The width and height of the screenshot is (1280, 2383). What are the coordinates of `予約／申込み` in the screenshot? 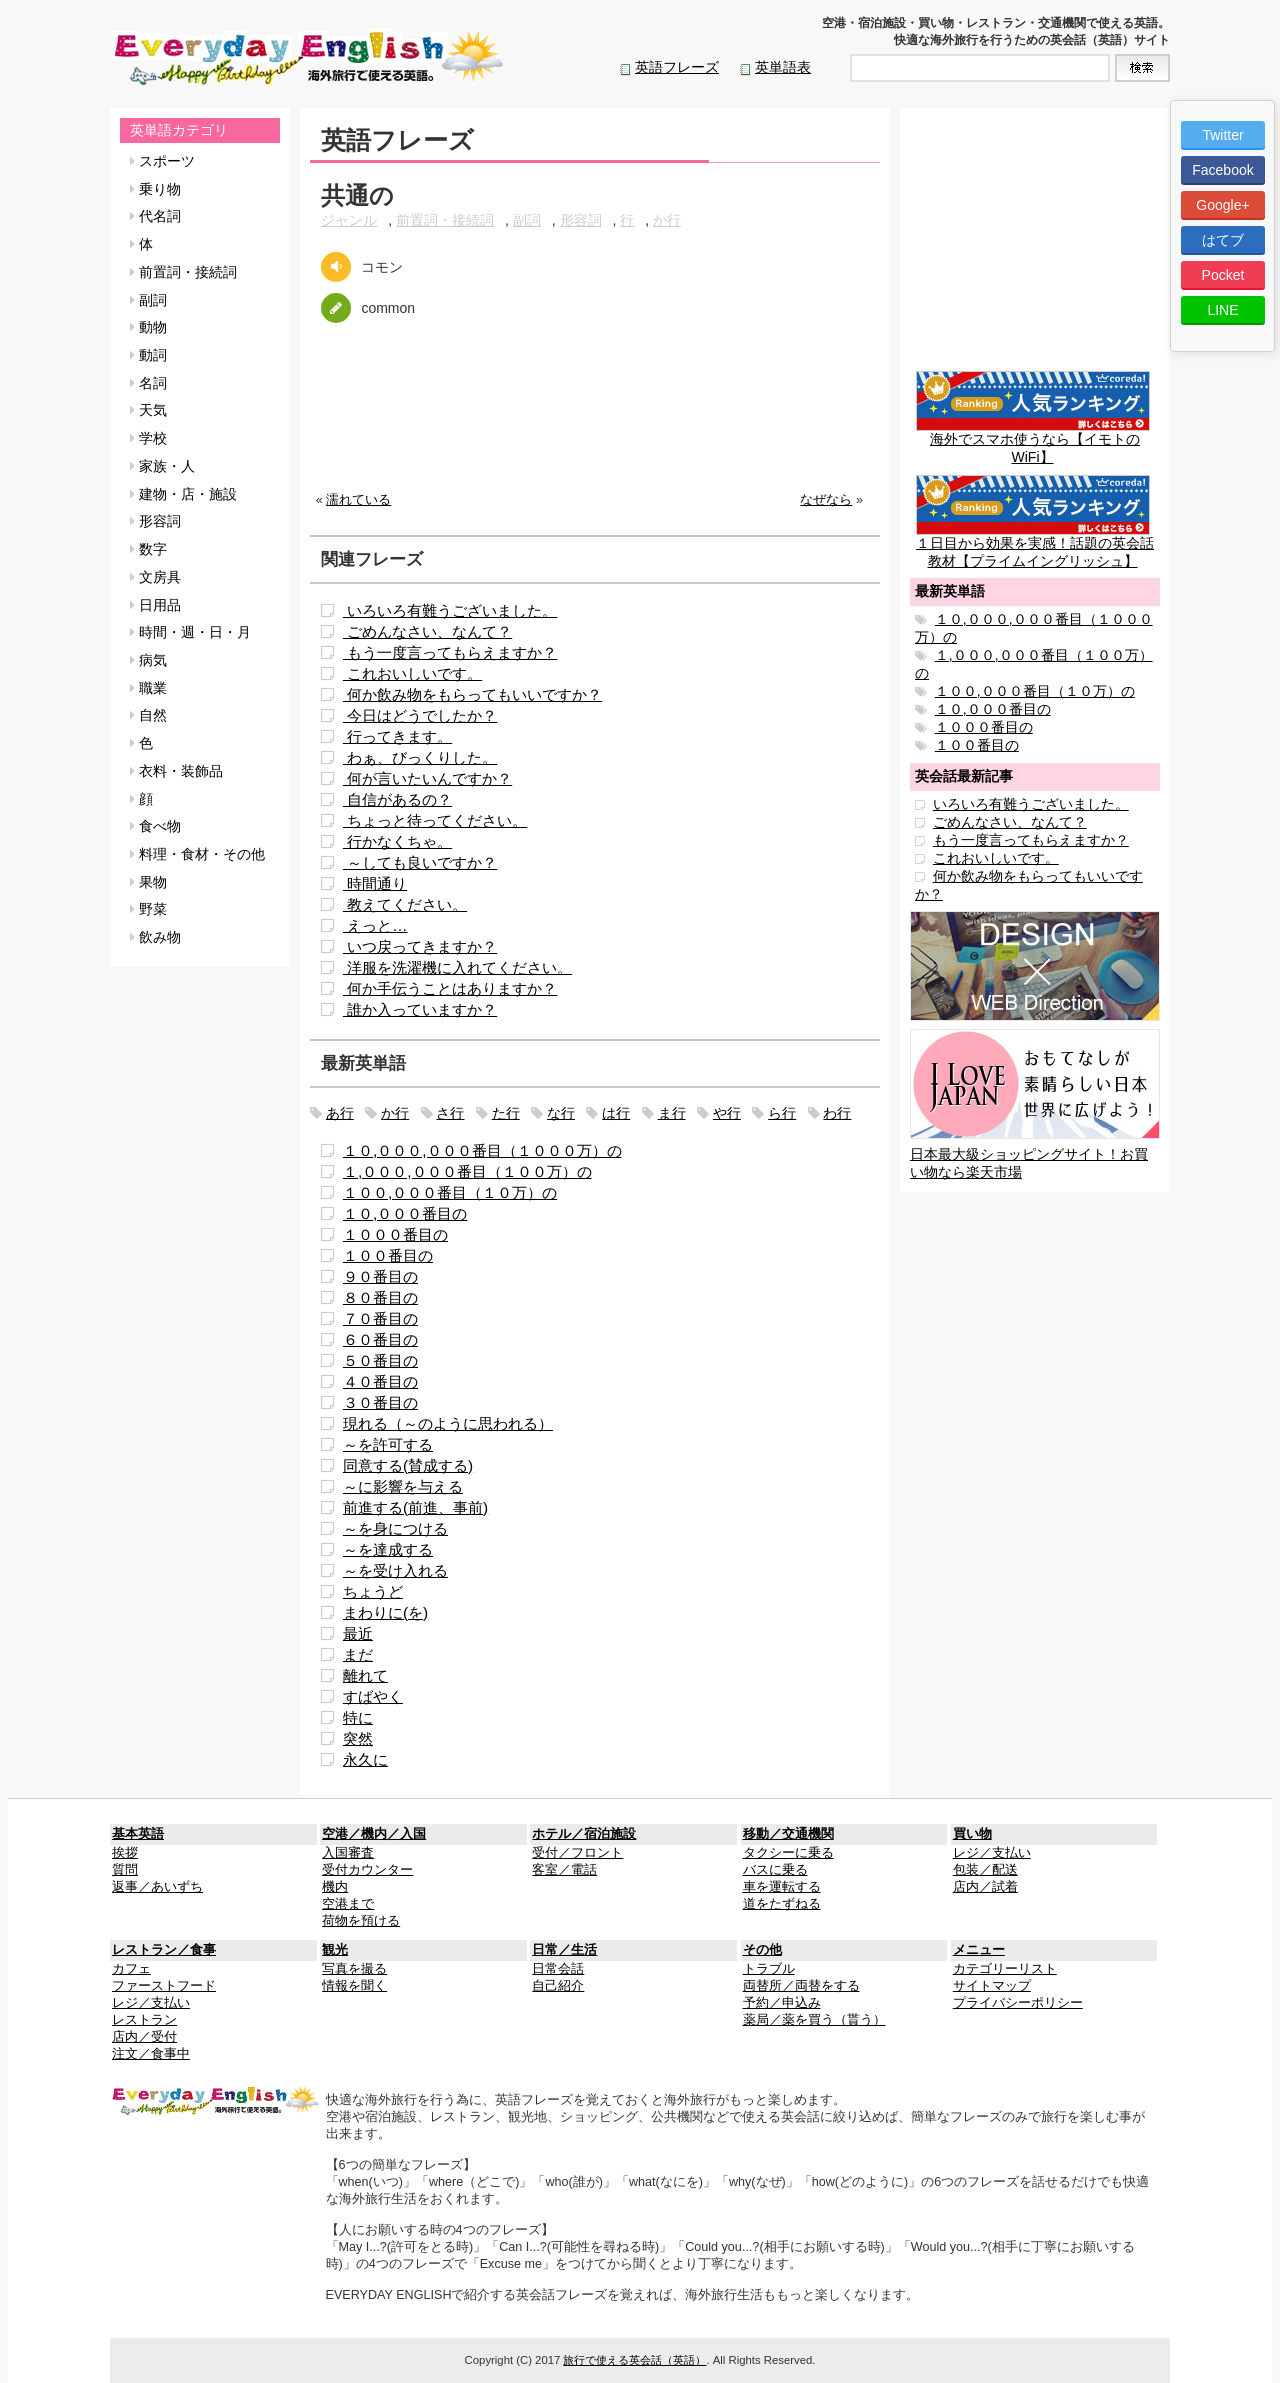 It's located at (782, 2003).